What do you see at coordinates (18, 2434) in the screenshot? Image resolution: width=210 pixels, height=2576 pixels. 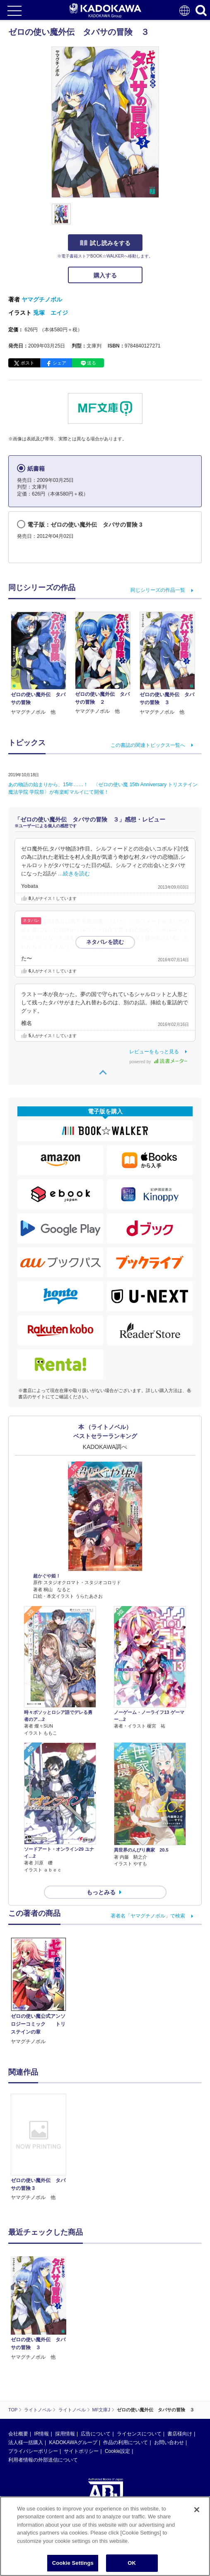 I see `会社概要` at bounding box center [18, 2434].